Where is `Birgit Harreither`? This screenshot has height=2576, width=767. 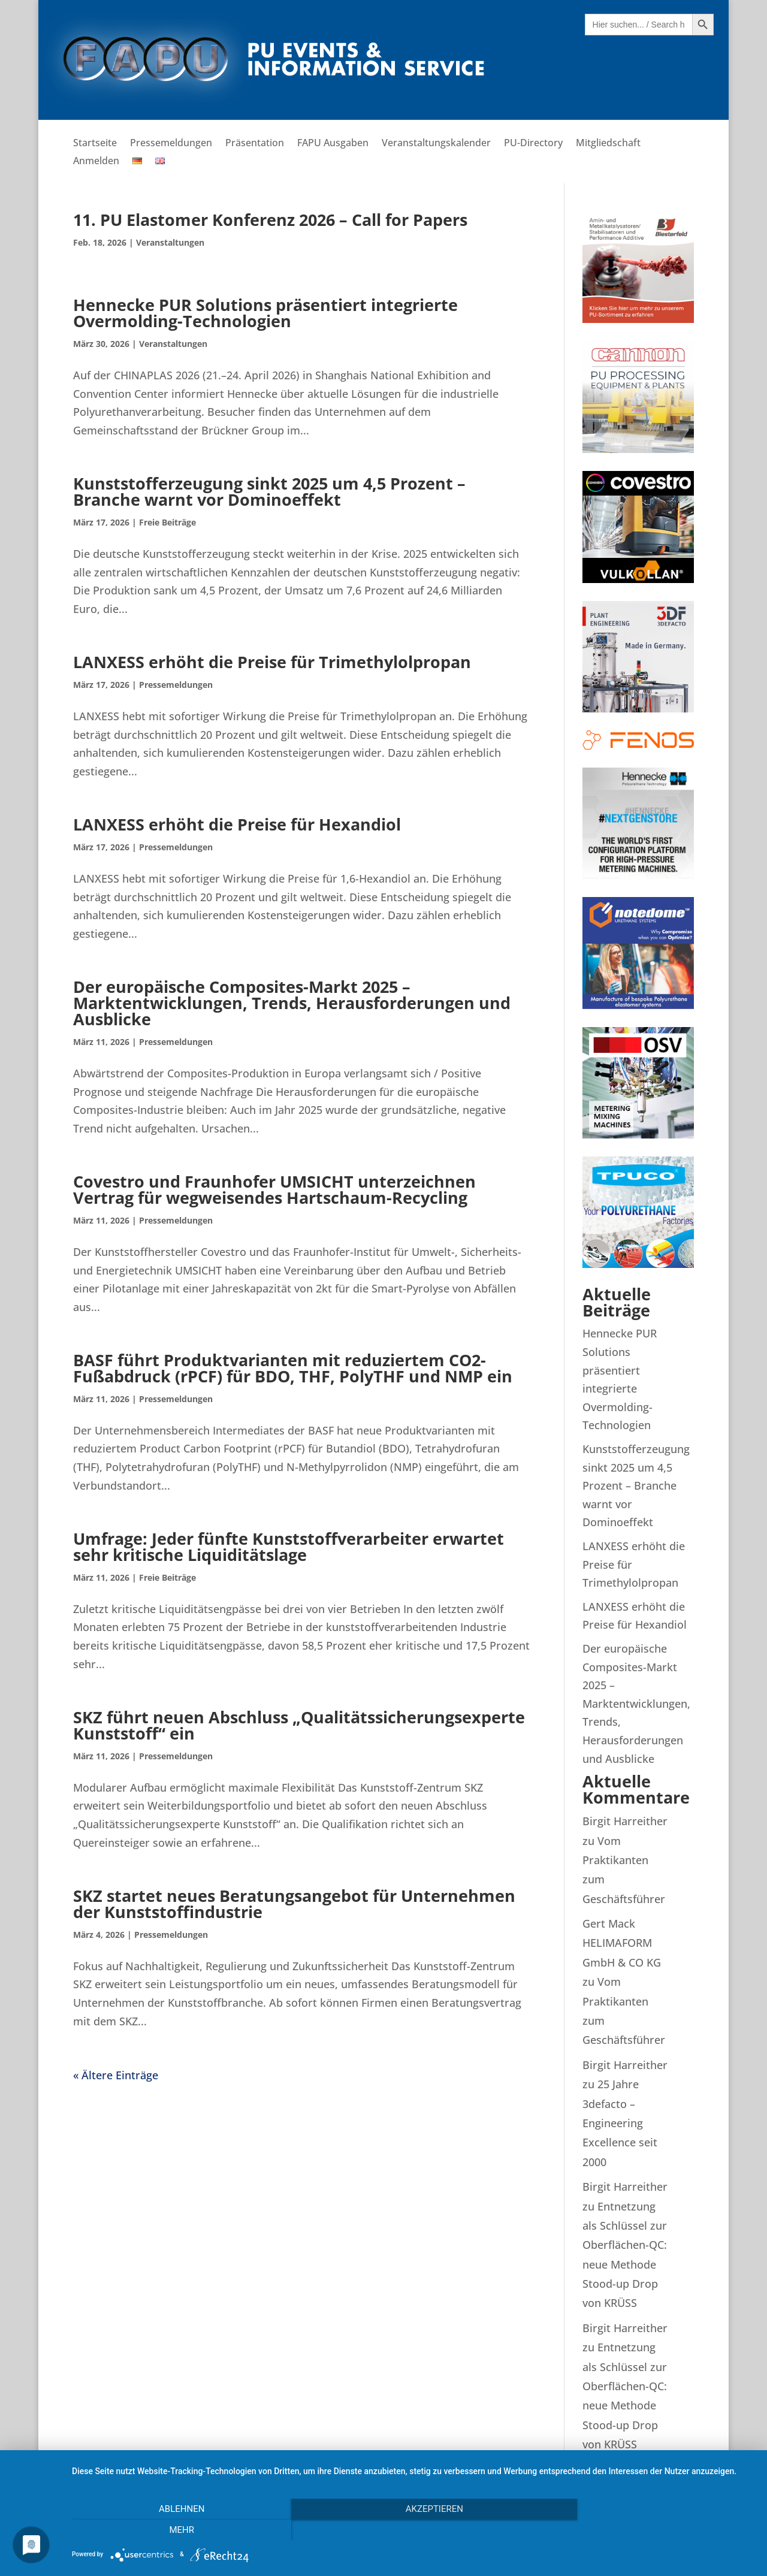 Birgit Harreither is located at coordinates (625, 1821).